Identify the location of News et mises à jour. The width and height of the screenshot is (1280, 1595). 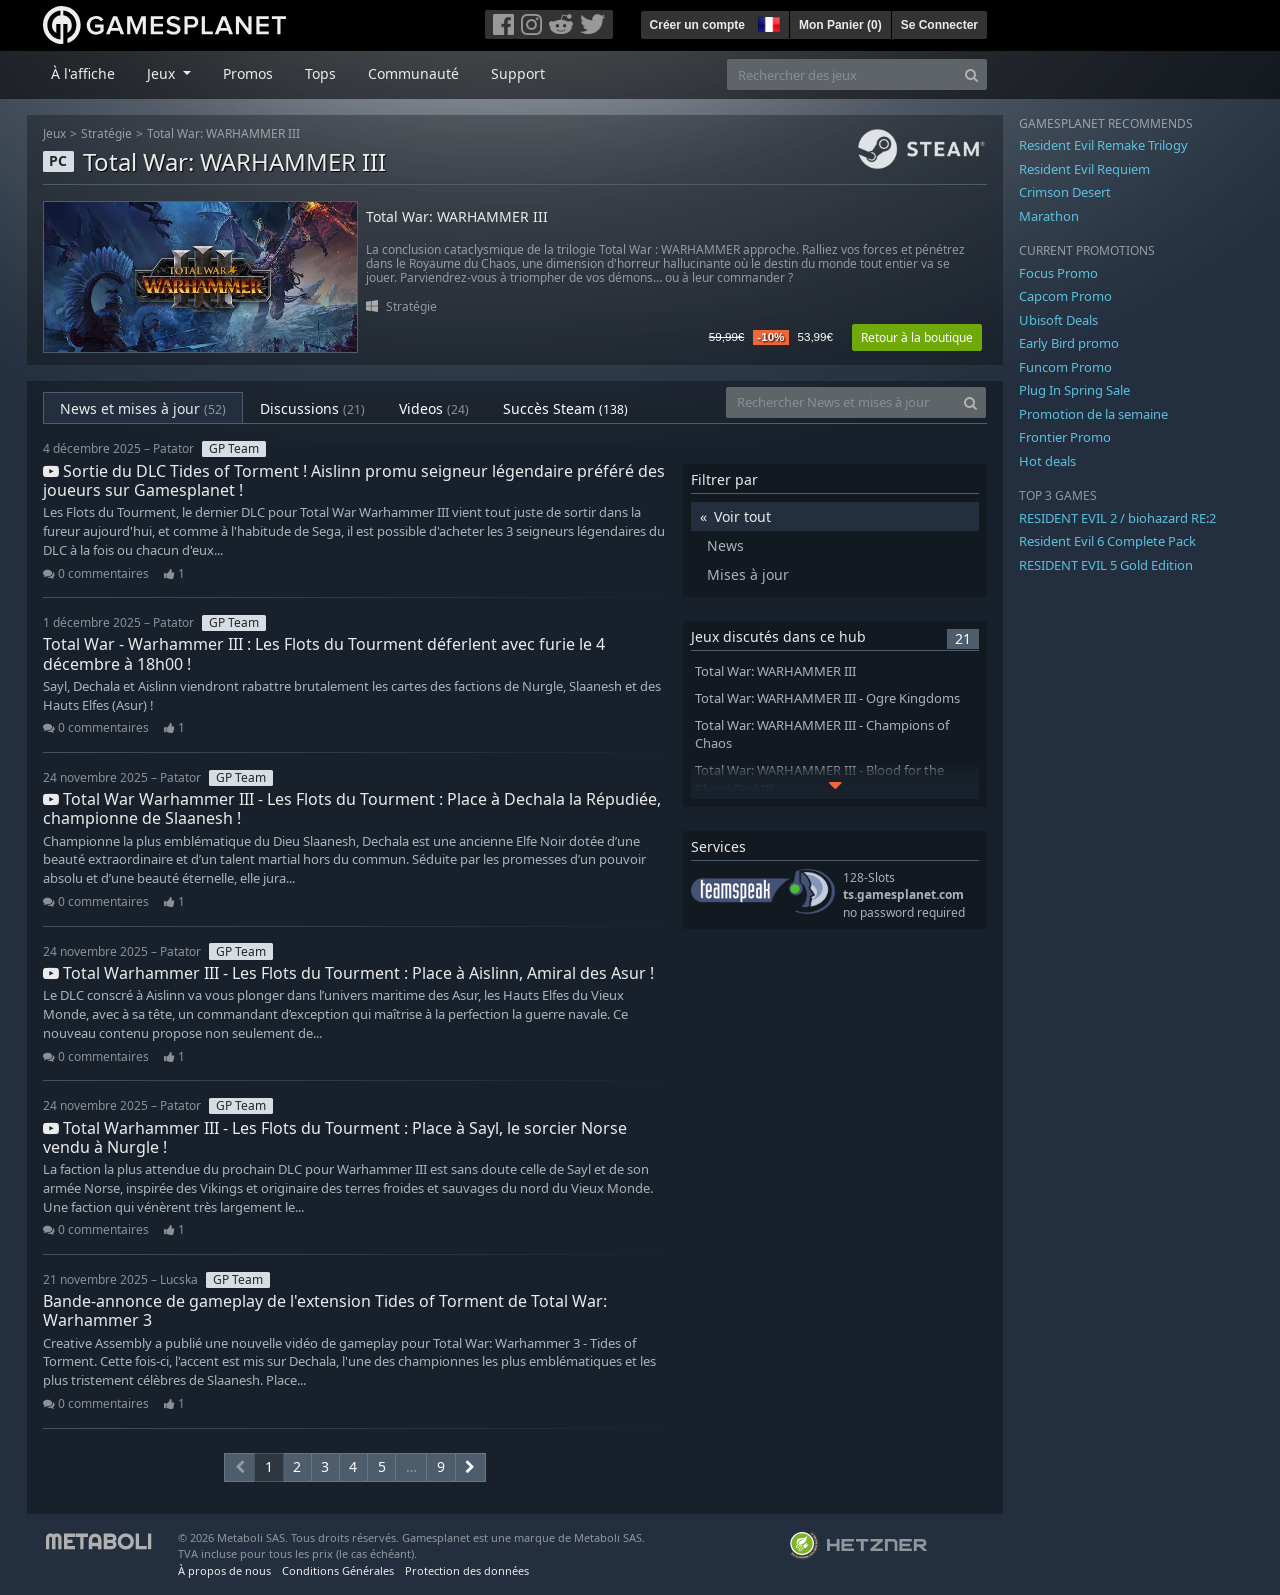
(143, 408).